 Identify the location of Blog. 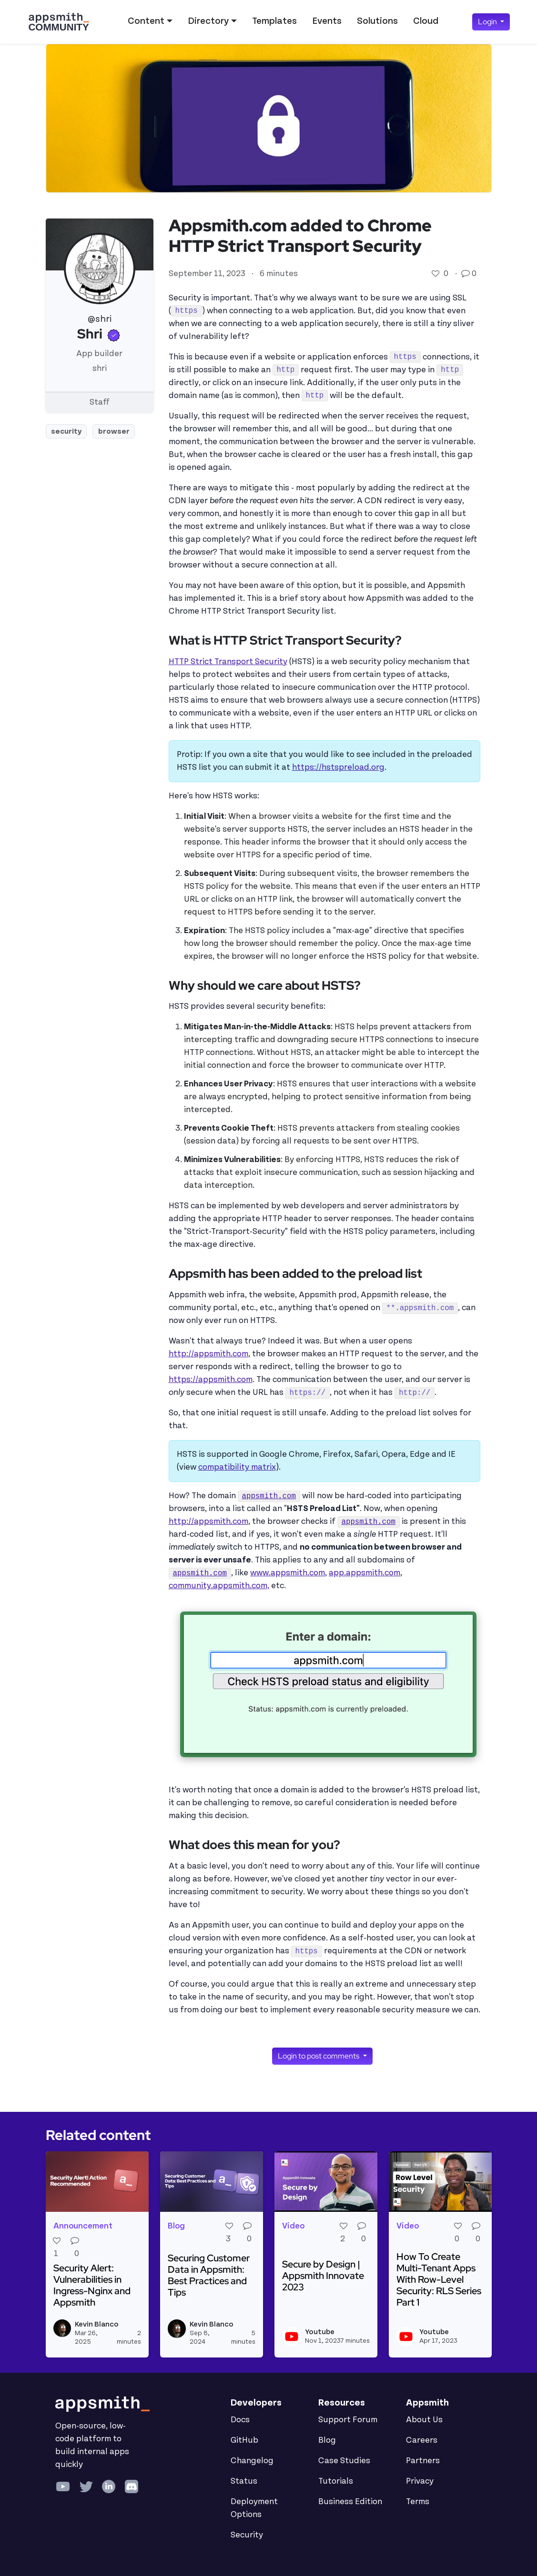
(327, 2440).